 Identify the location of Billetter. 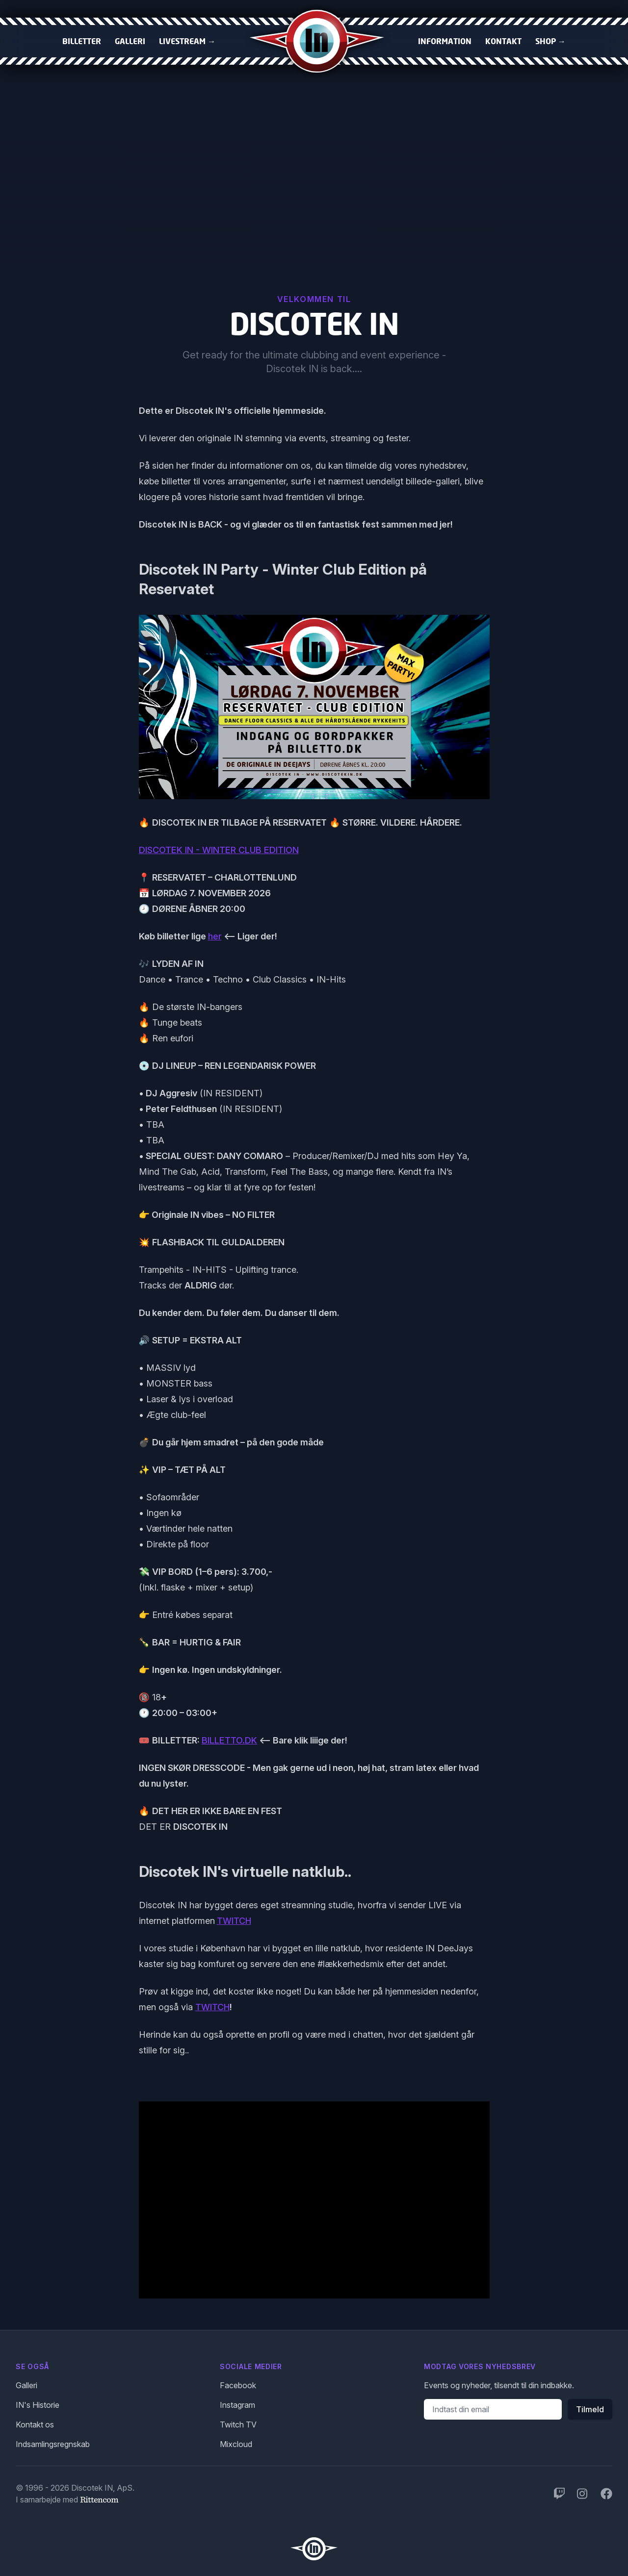
(81, 41).